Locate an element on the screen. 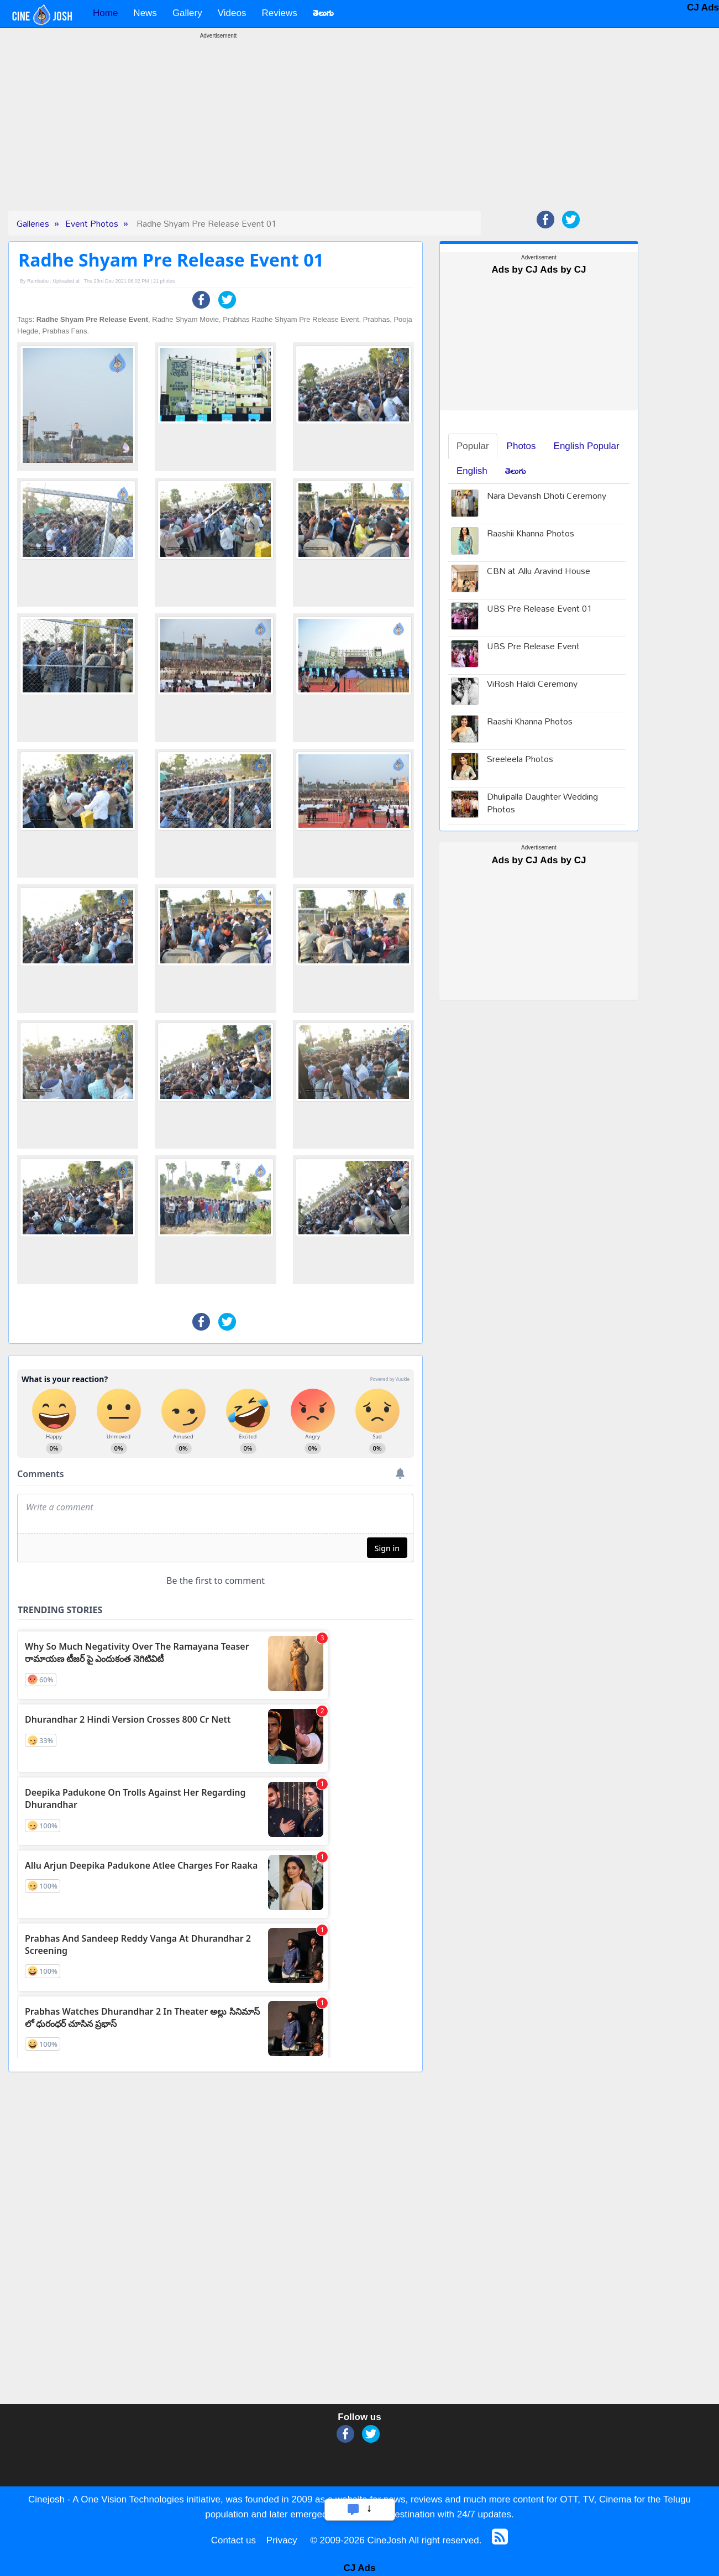 Image resolution: width=719 pixels, height=2576 pixels. Raashi Khanna Photos is located at coordinates (530, 722).